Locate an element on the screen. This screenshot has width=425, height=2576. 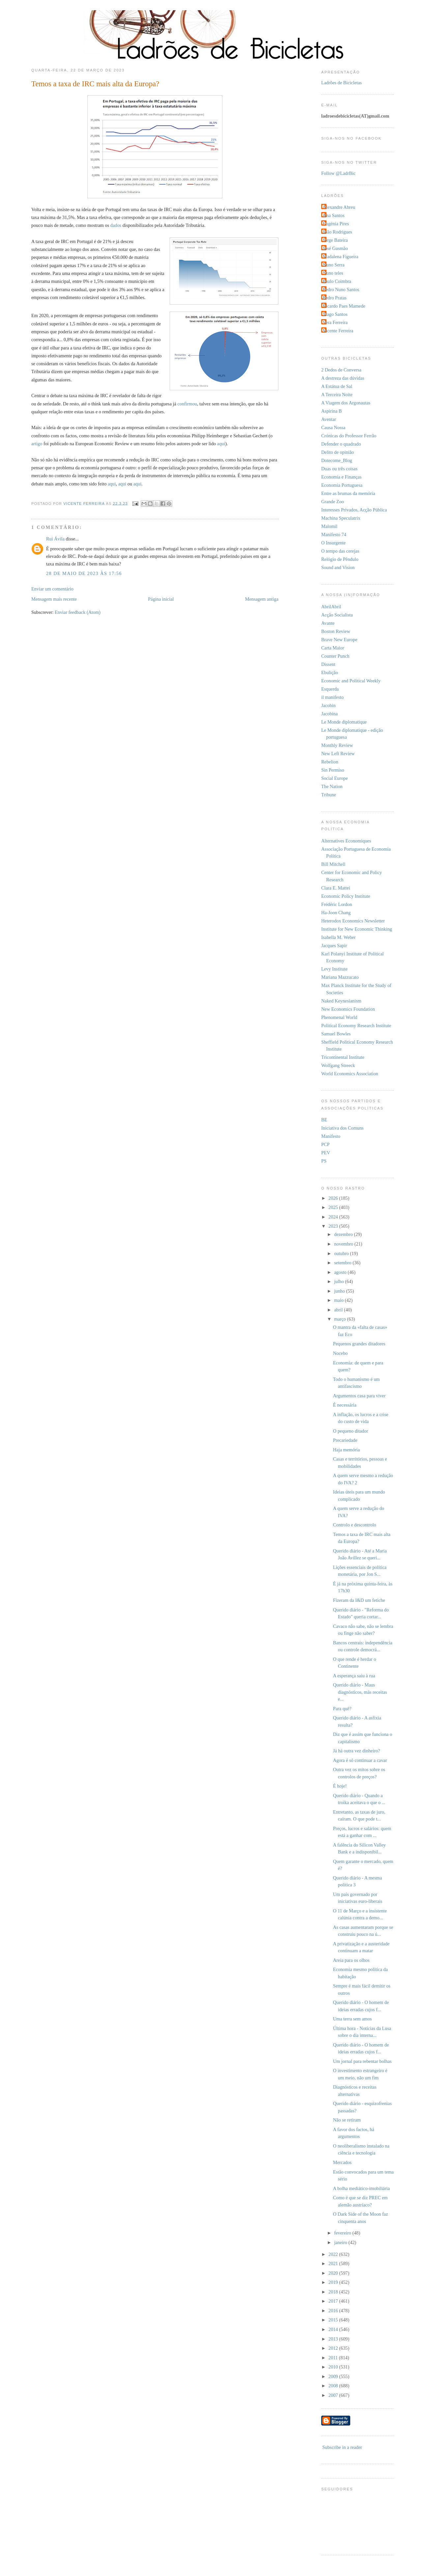
Enviar feedback (Atom) is located at coordinates (77, 612).